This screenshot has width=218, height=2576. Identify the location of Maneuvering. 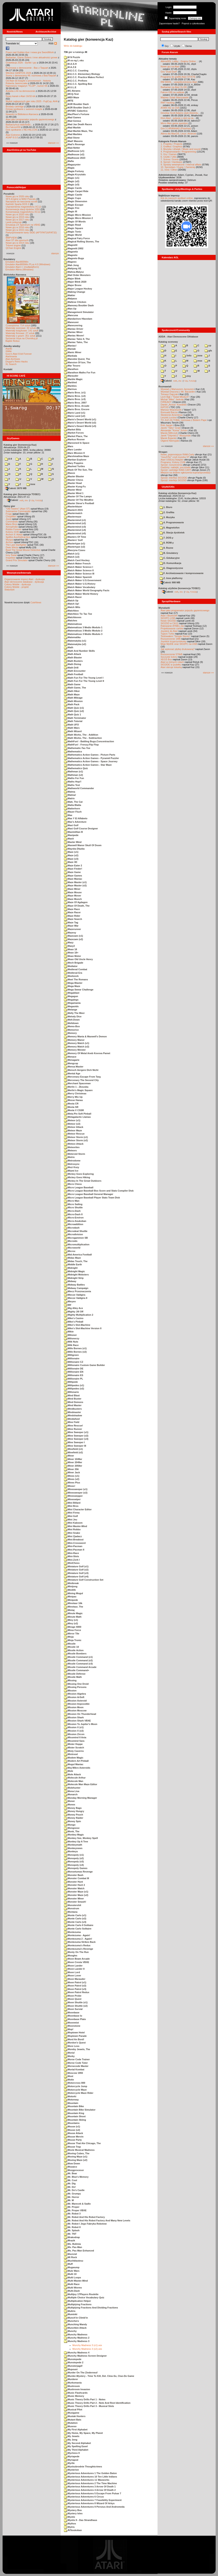
(73, 325).